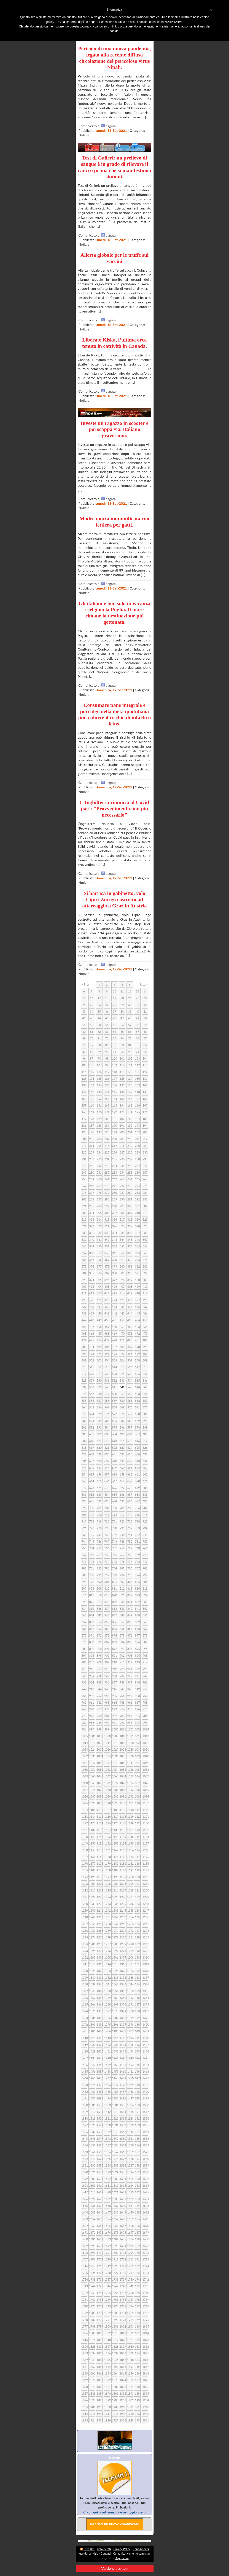 This screenshot has height=2576, width=229. Describe the element at coordinates (84, 2044) in the screenshot. I see `1419` at that location.